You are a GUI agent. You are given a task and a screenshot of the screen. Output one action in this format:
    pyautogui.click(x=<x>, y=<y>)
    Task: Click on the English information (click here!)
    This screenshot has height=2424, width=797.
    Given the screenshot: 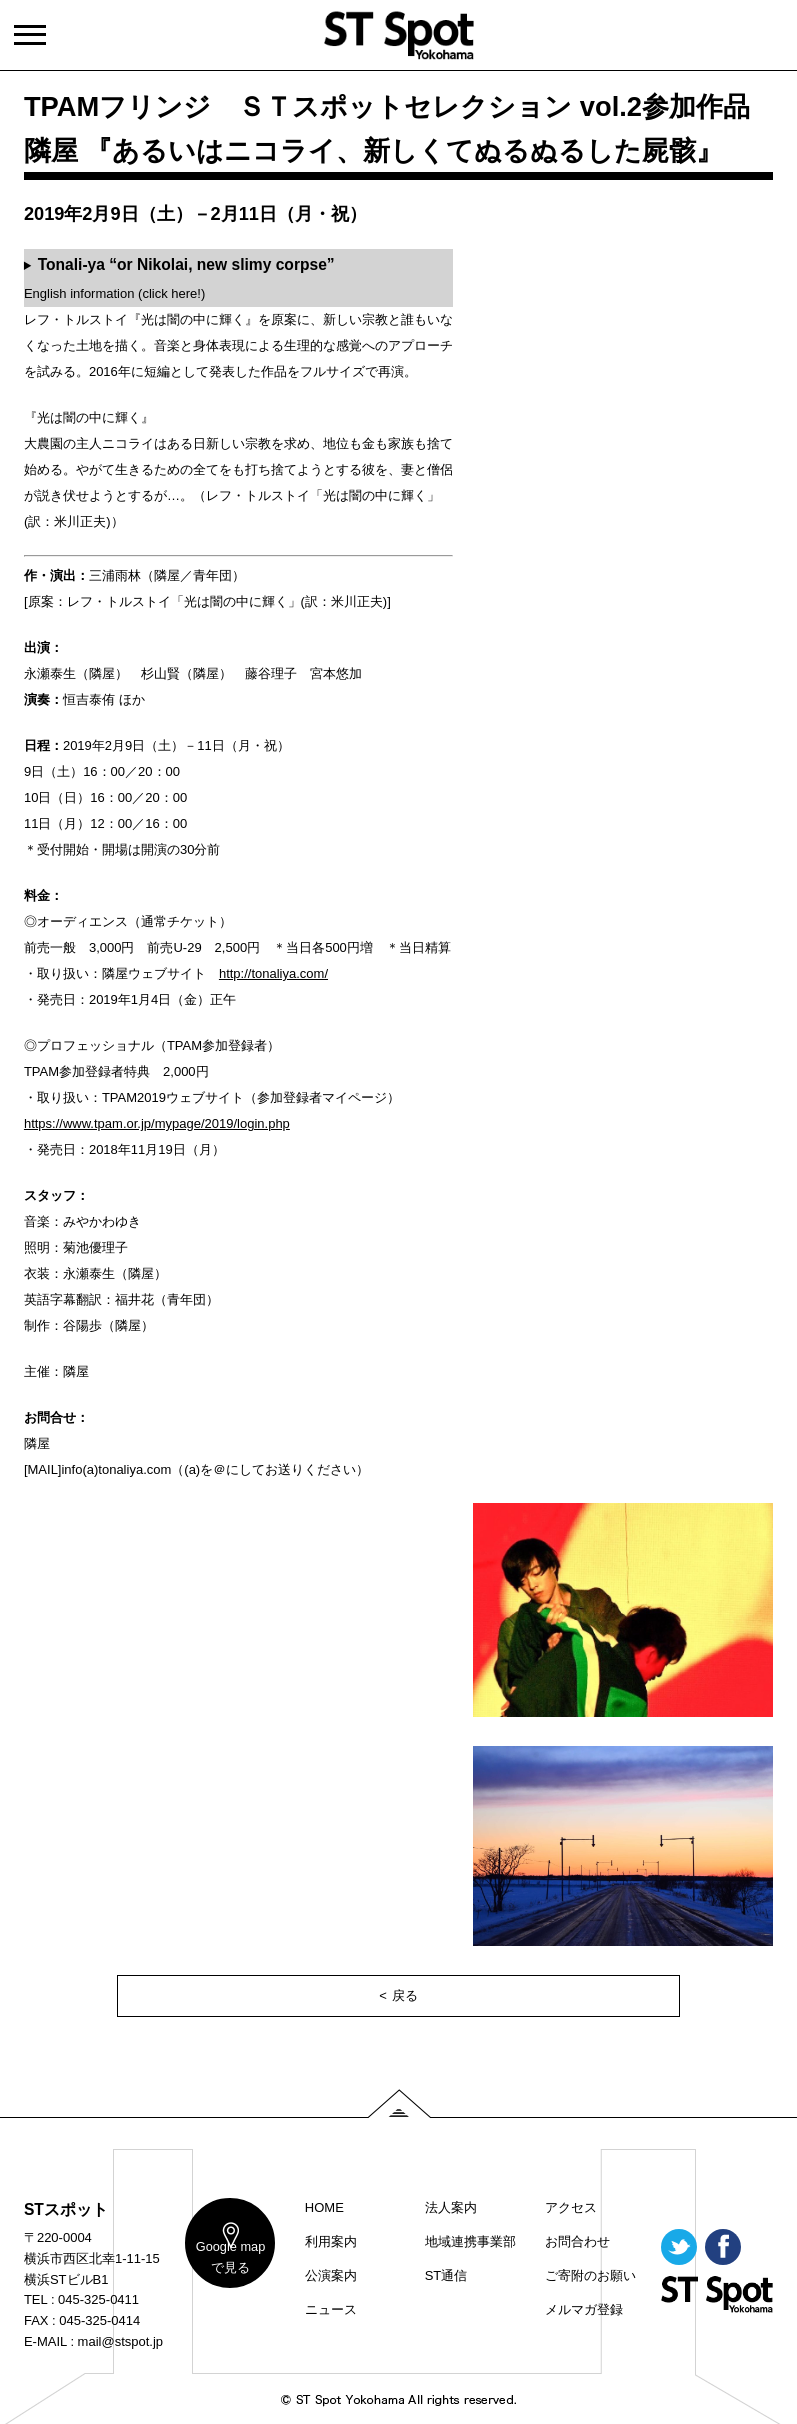 What is the action you would take?
    pyautogui.click(x=179, y=278)
    